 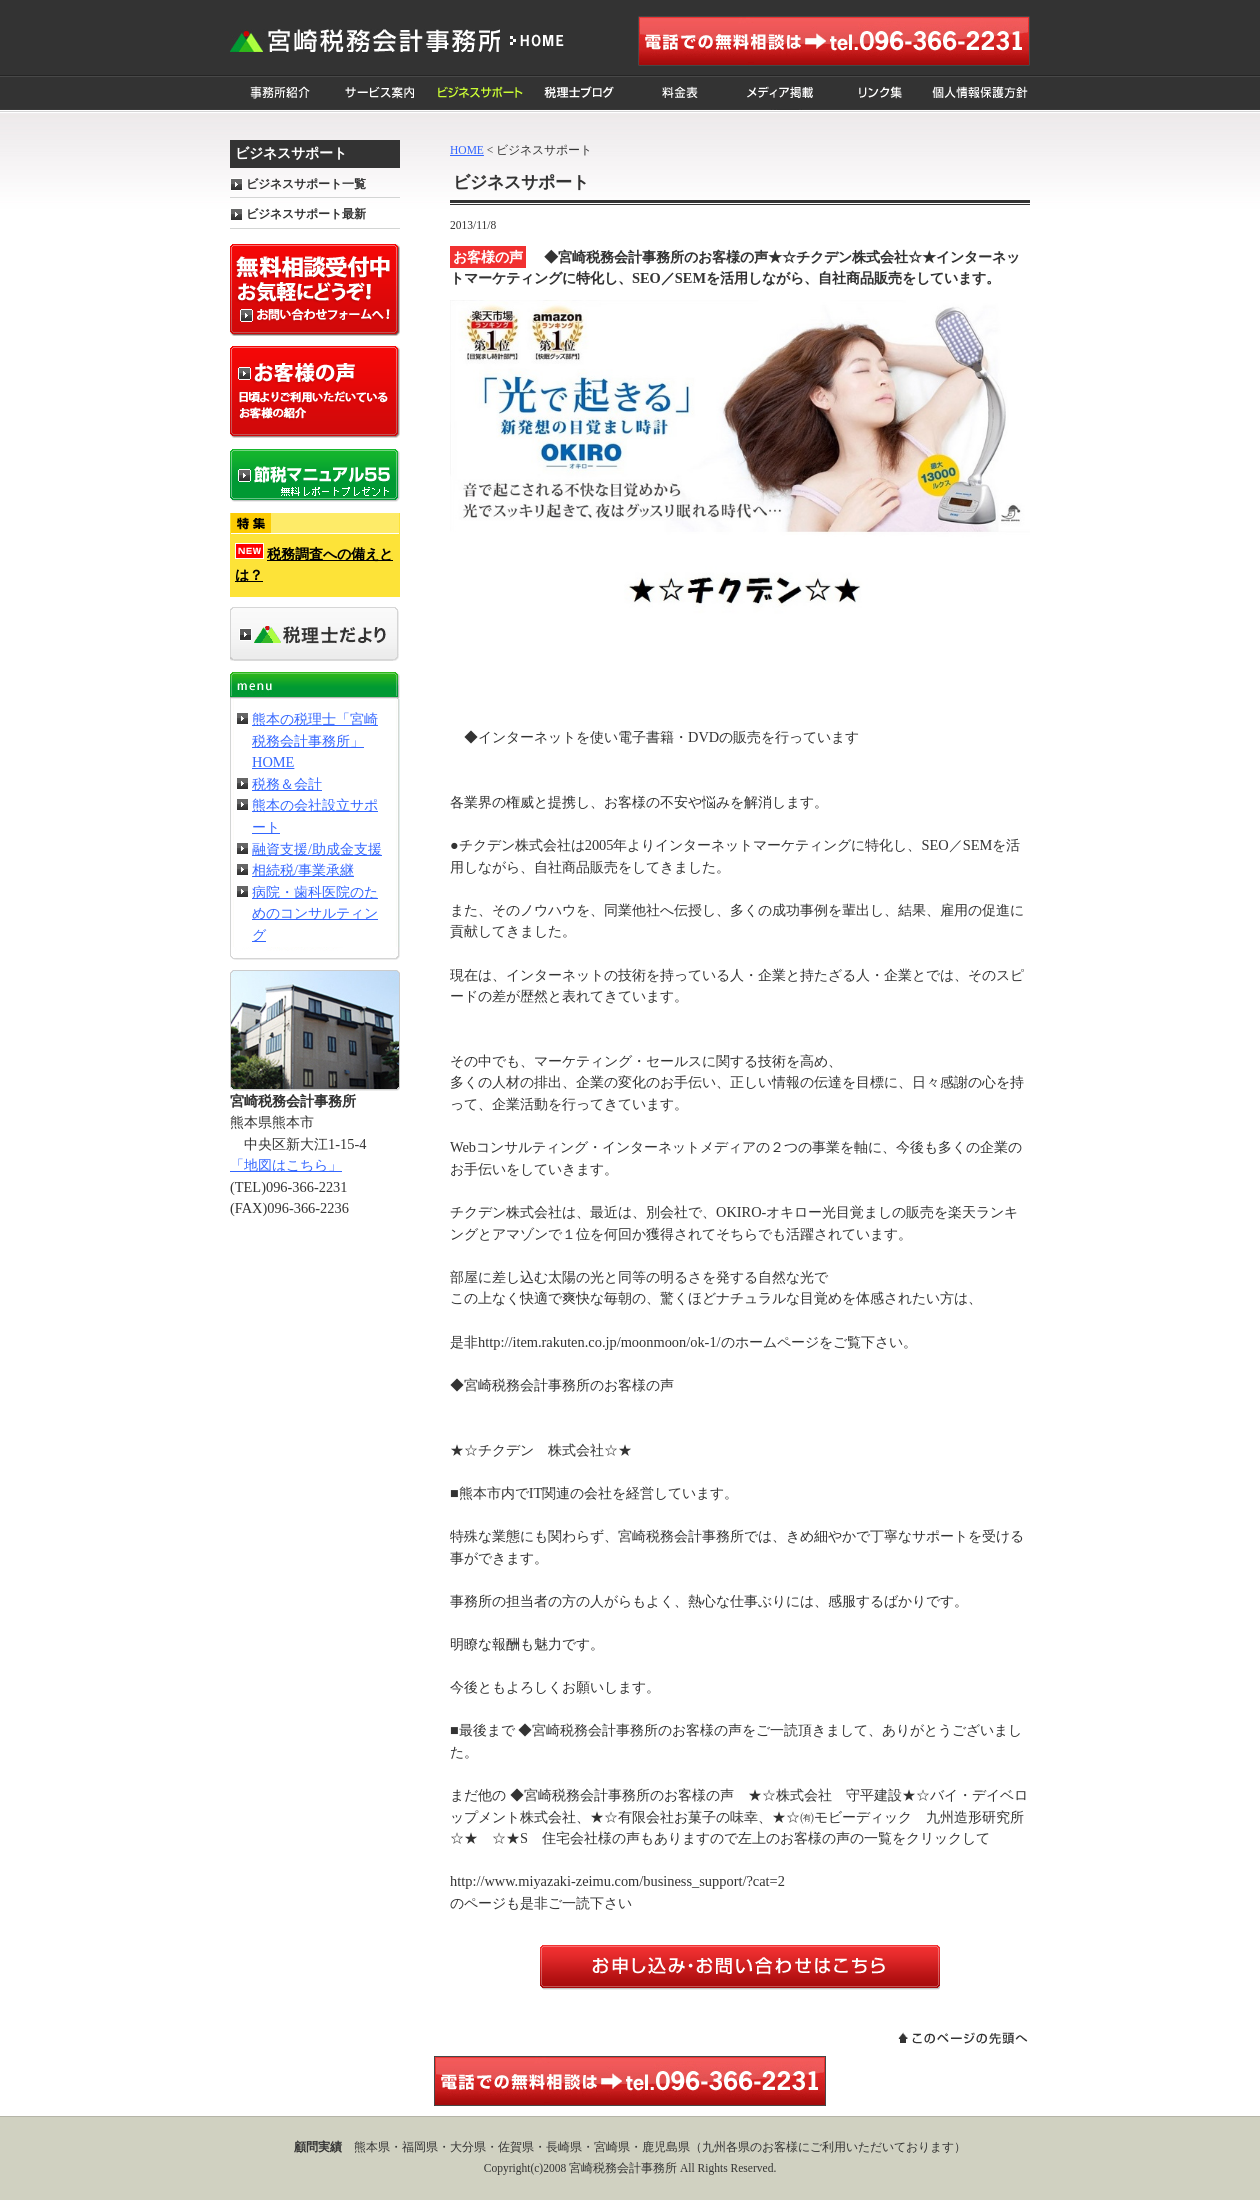 What do you see at coordinates (306, 214) in the screenshot?
I see `ビジネスサポート最新` at bounding box center [306, 214].